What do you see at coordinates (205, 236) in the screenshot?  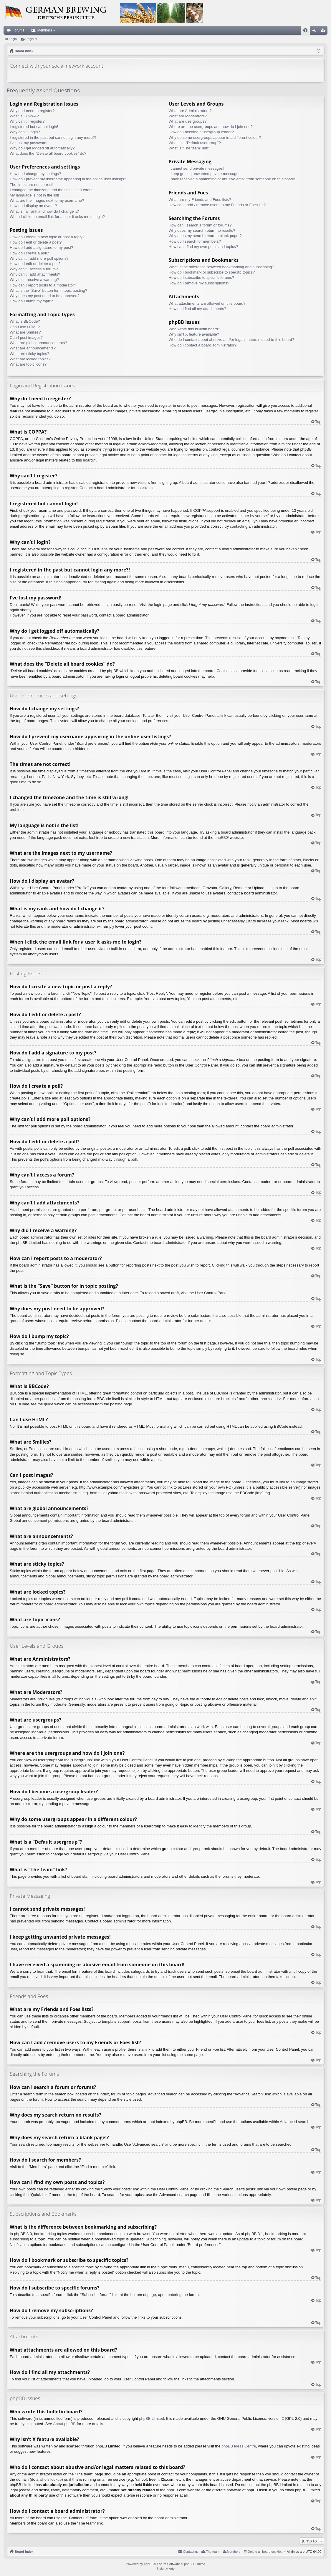 I see `Why does my search return a blank page!?` at bounding box center [205, 236].